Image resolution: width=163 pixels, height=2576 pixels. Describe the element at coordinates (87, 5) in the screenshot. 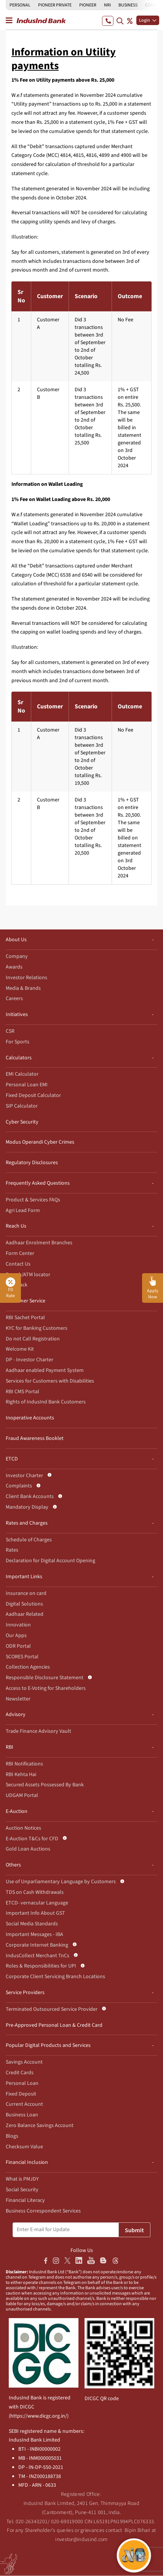

I see `PIONEER` at that location.